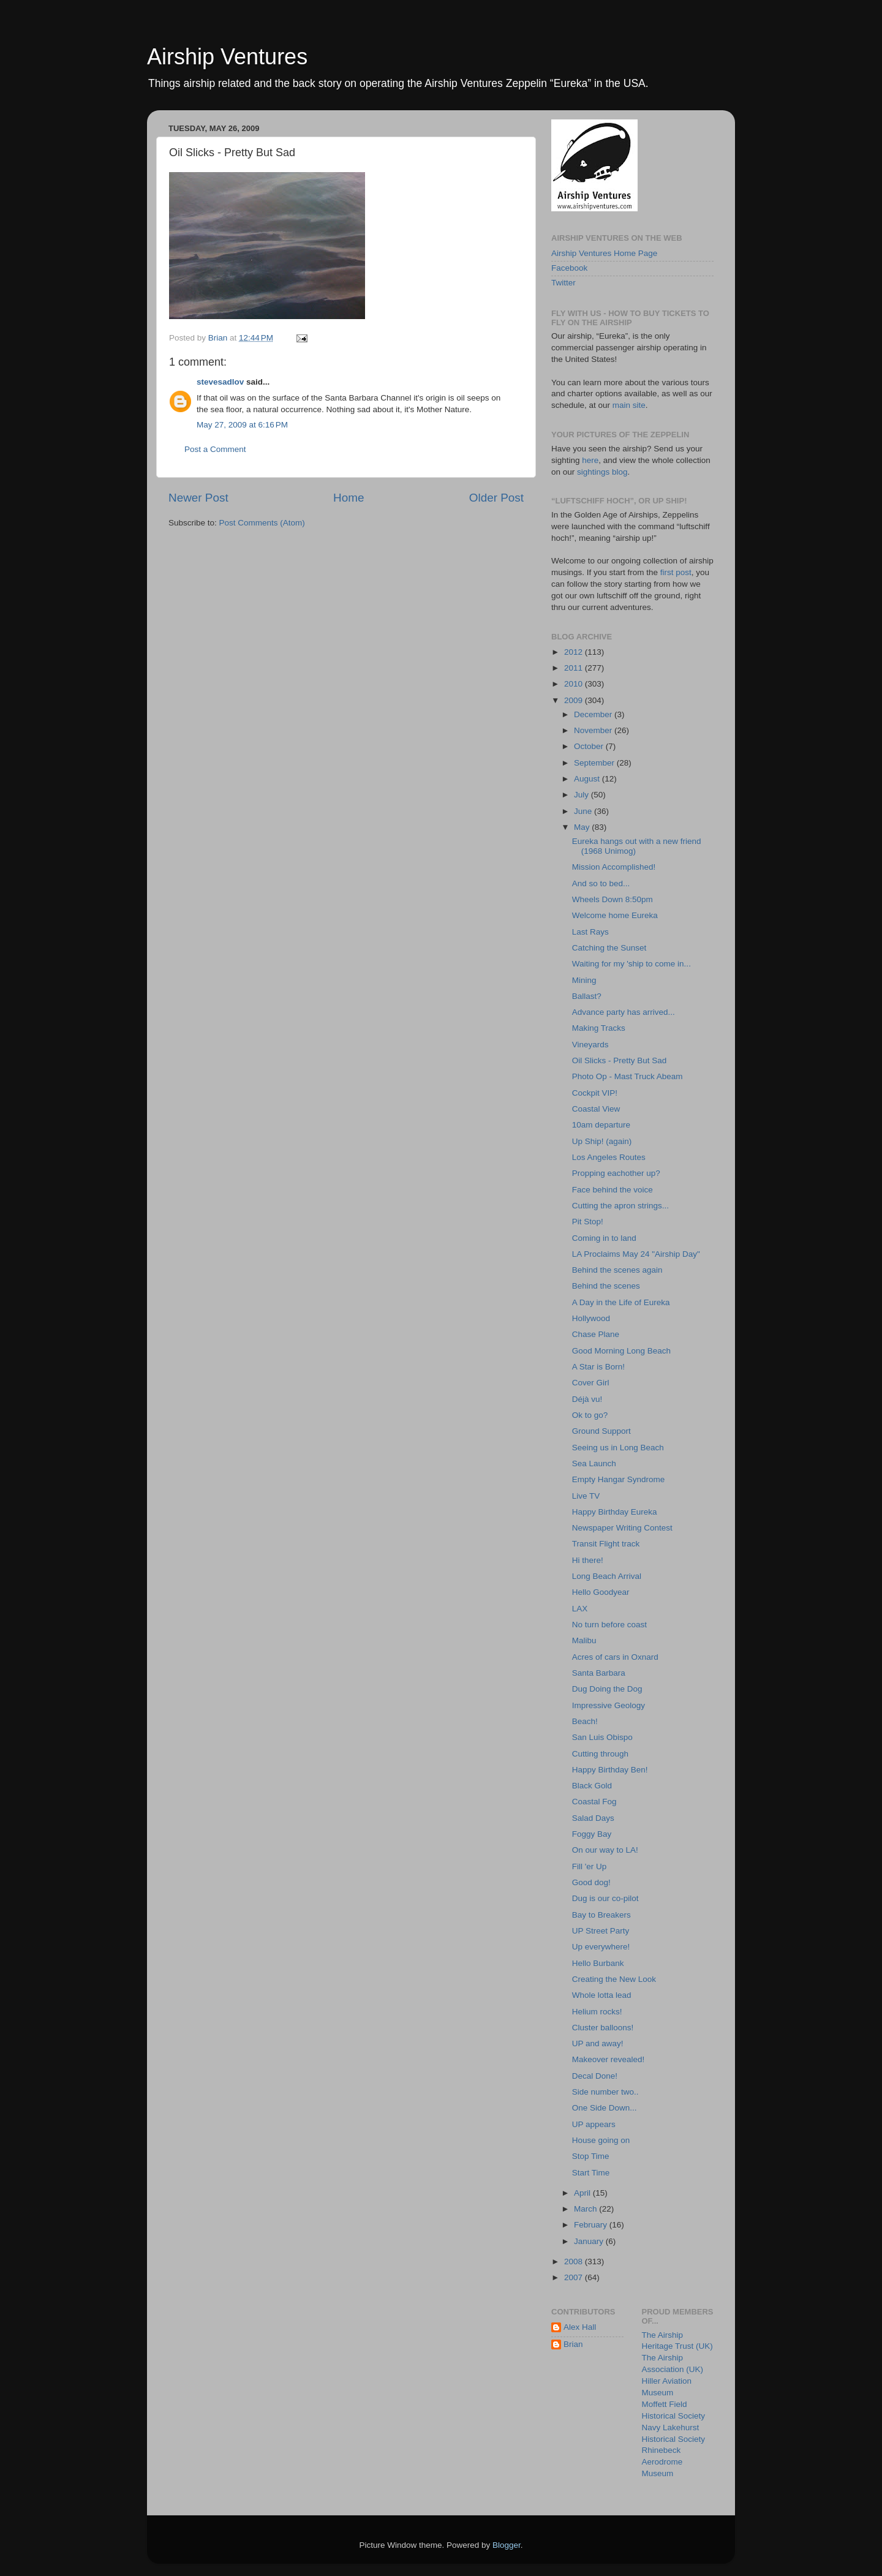 The image size is (882, 2576). Describe the element at coordinates (601, 1431) in the screenshot. I see `Ground Support` at that location.